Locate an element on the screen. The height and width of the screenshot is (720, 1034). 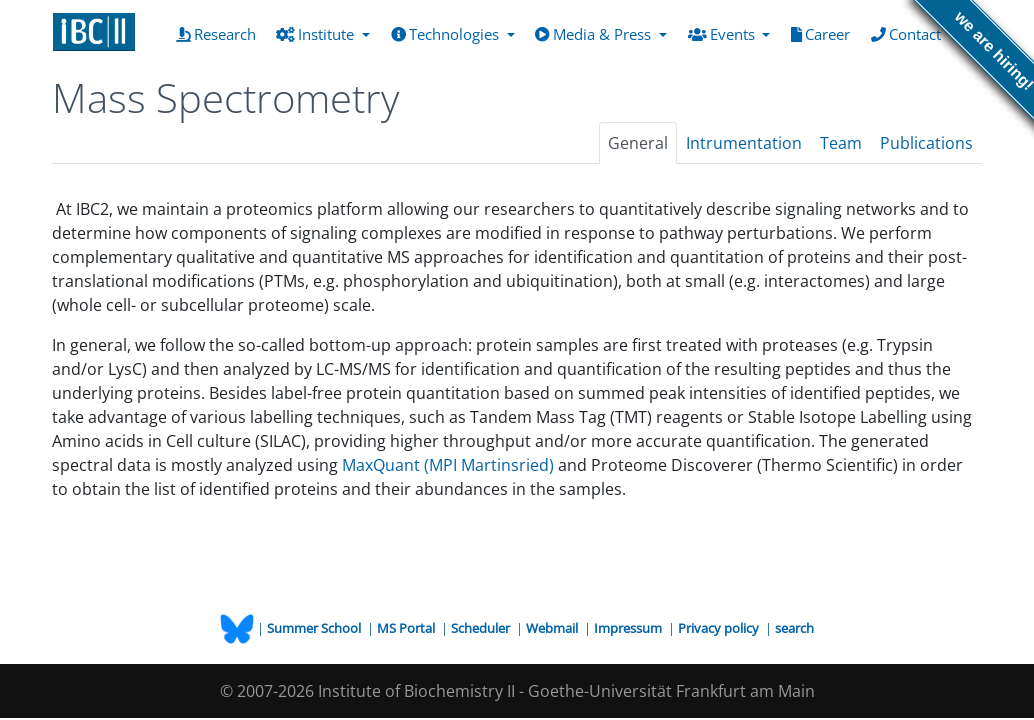
Webmail is located at coordinates (553, 628).